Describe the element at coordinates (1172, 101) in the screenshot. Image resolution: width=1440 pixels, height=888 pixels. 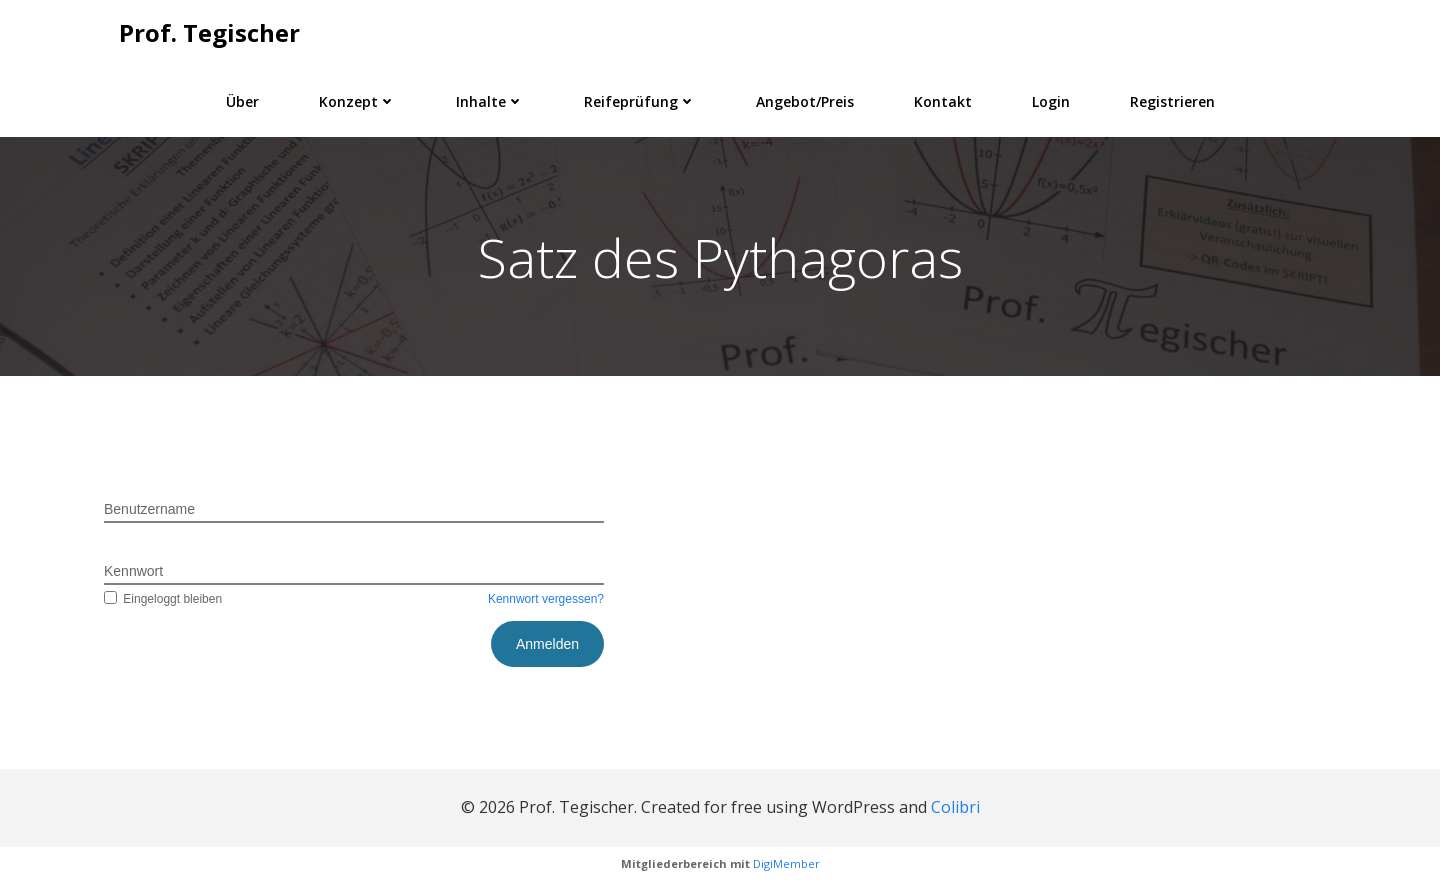
I see `Registrieren` at that location.